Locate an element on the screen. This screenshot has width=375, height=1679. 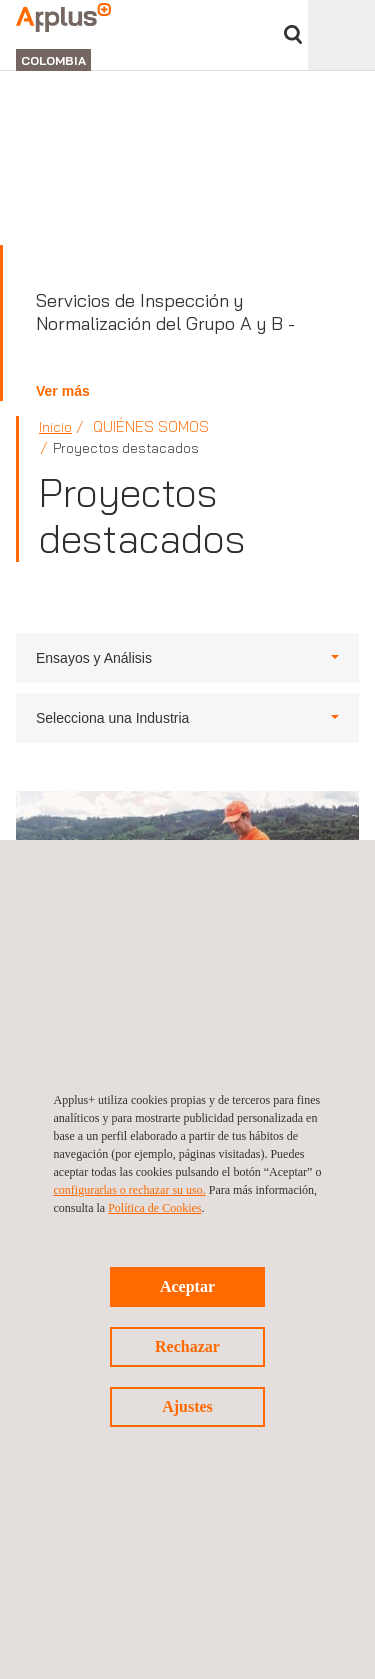
Rechazar is located at coordinates (187, 1346).